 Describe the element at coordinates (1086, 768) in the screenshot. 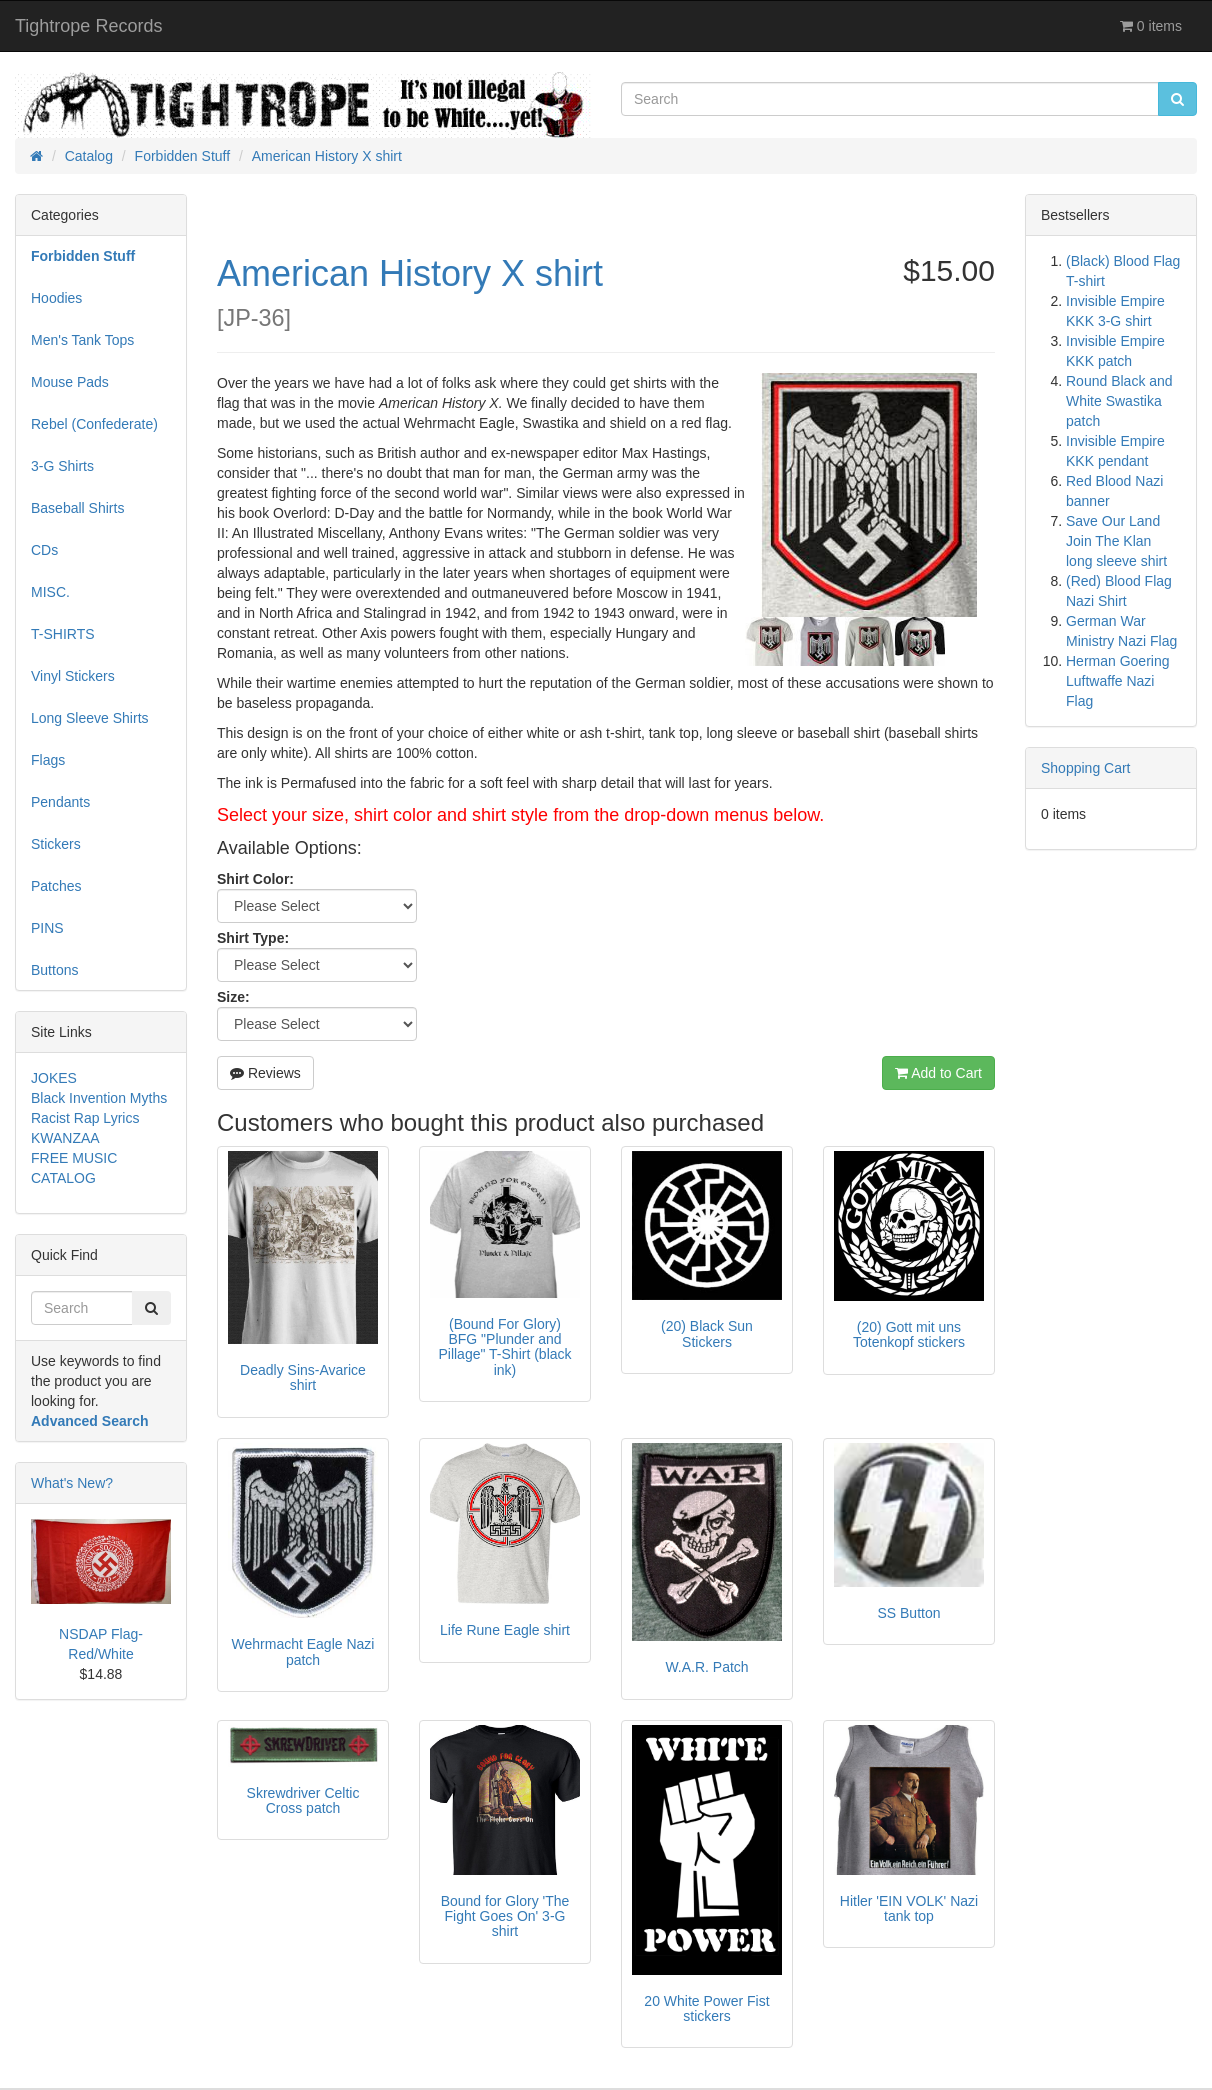

I see `Shopping Cart` at that location.